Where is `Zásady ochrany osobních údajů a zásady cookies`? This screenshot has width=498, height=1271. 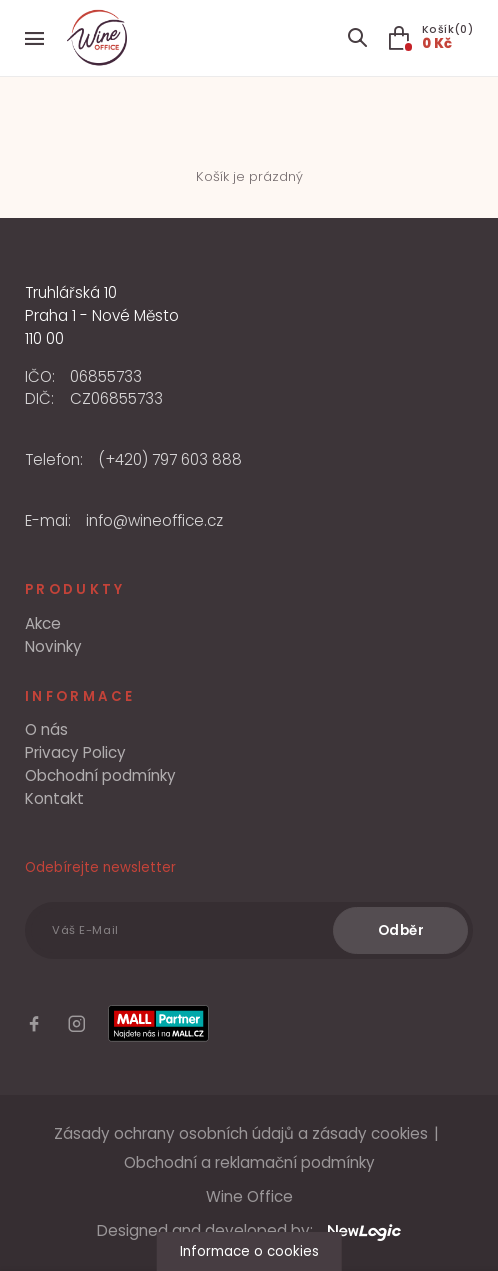
Zásady ochrany osobních údajů a zásady cookies is located at coordinates (241, 1133).